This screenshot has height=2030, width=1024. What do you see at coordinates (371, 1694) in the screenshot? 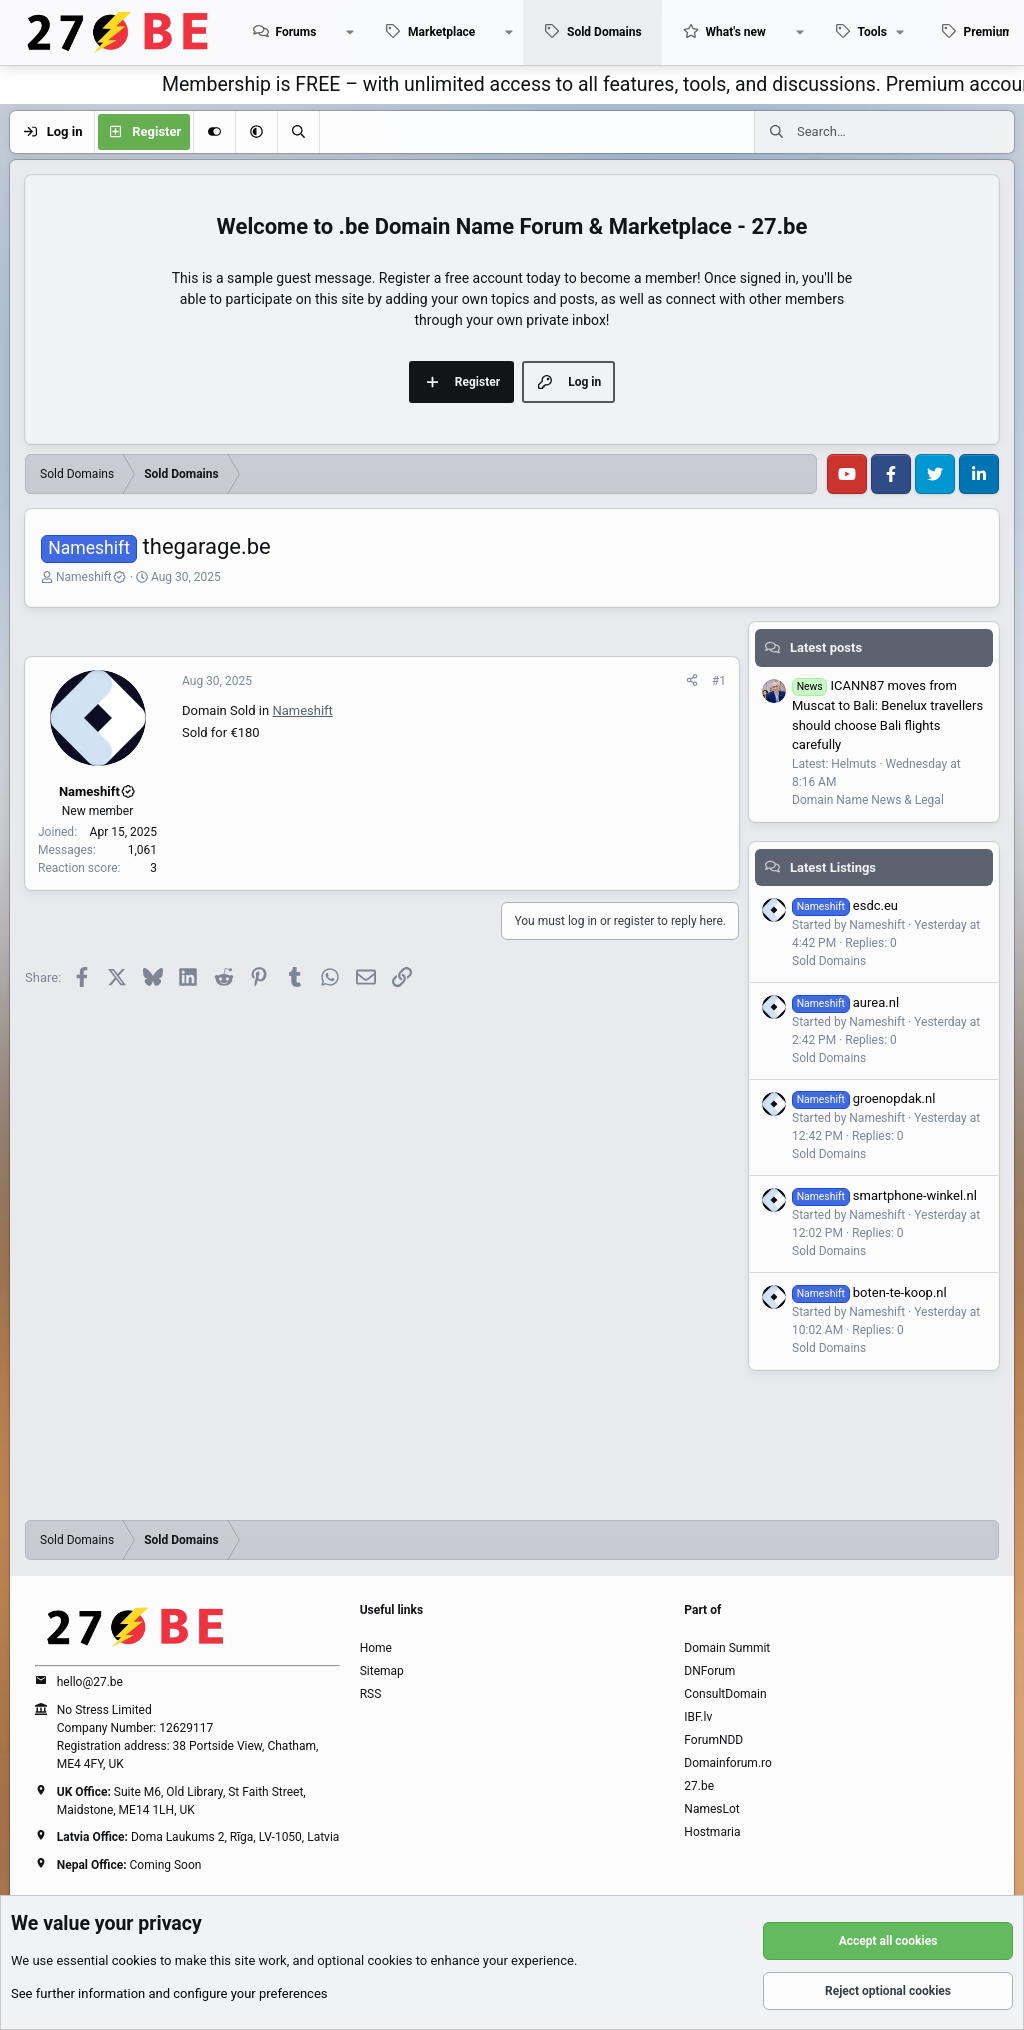
I see `RSS` at bounding box center [371, 1694].